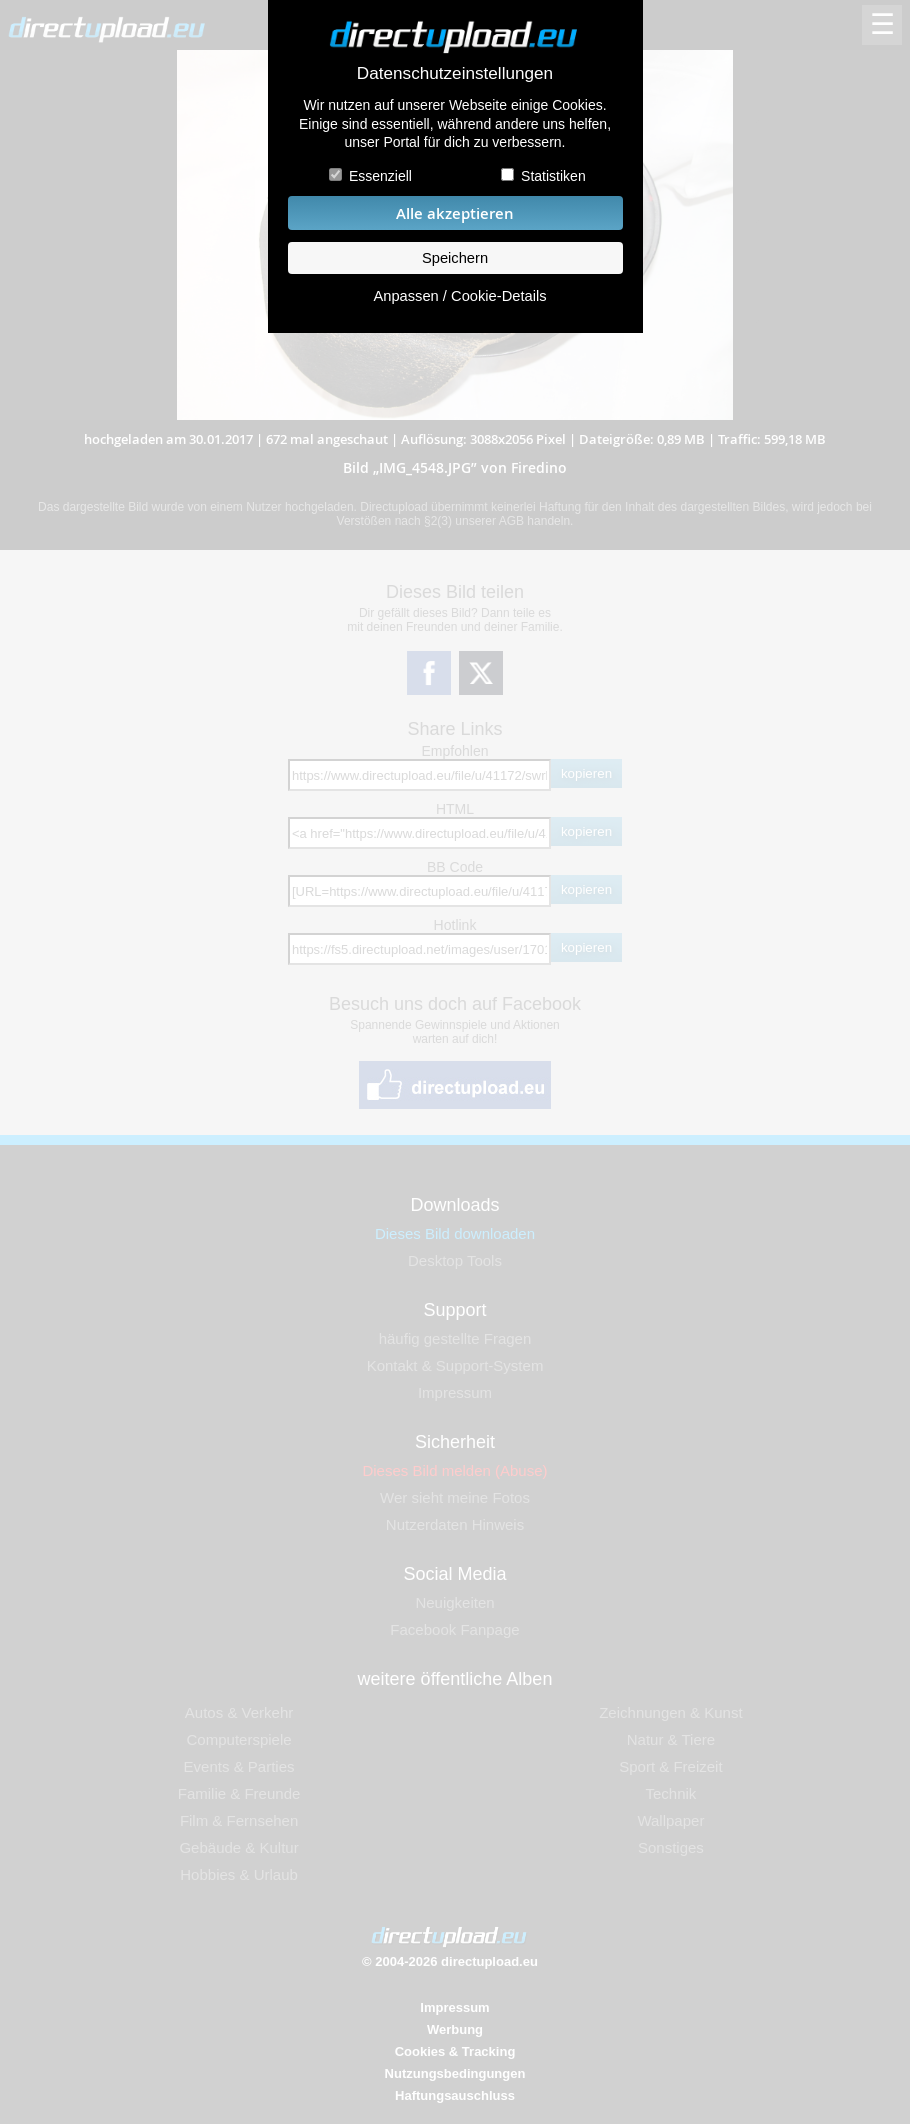 This screenshot has width=910, height=2124. I want to click on Statistiken, so click(553, 176).